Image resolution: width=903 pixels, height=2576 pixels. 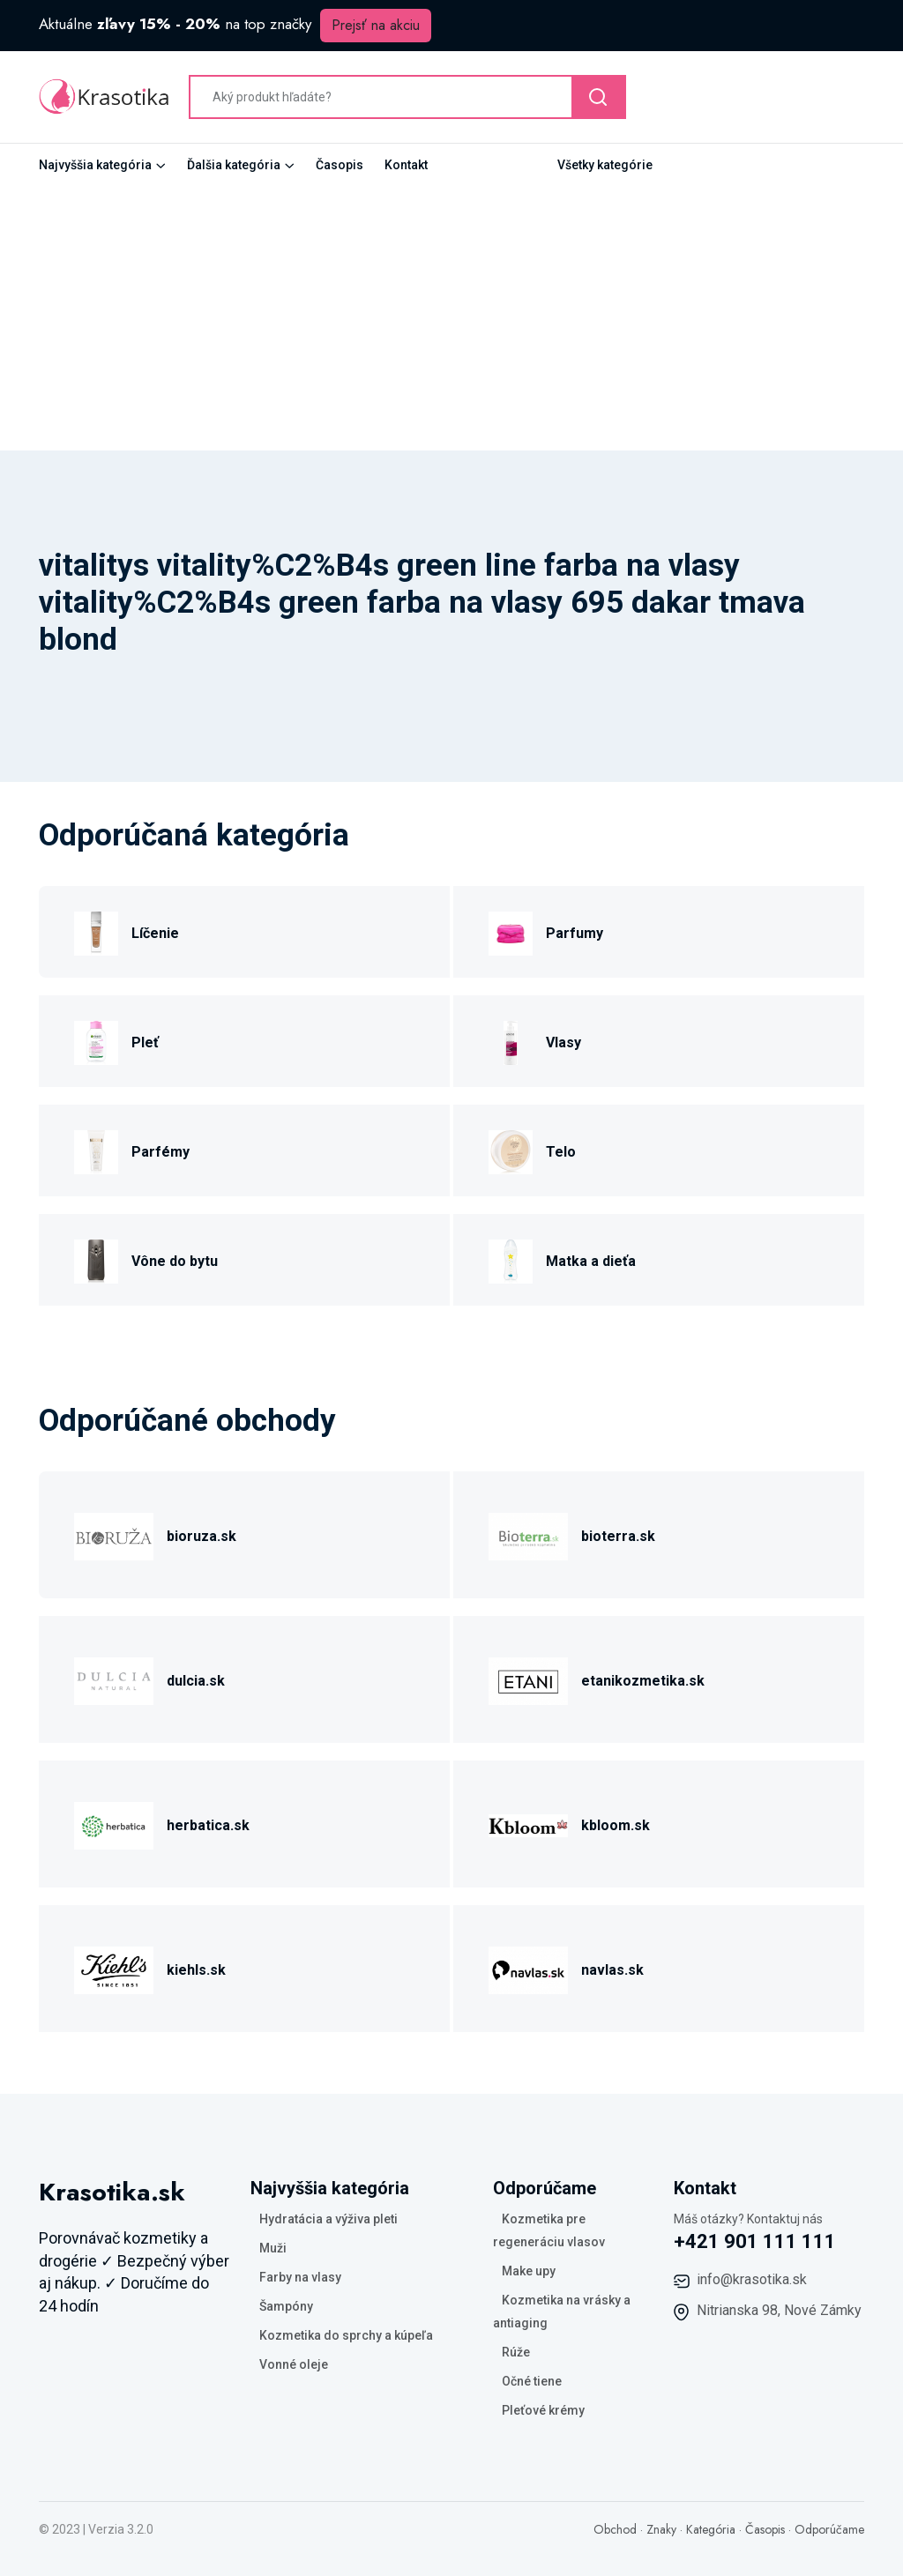 What do you see at coordinates (328, 2219) in the screenshot?
I see `Hydratácia a výživa pleti` at bounding box center [328, 2219].